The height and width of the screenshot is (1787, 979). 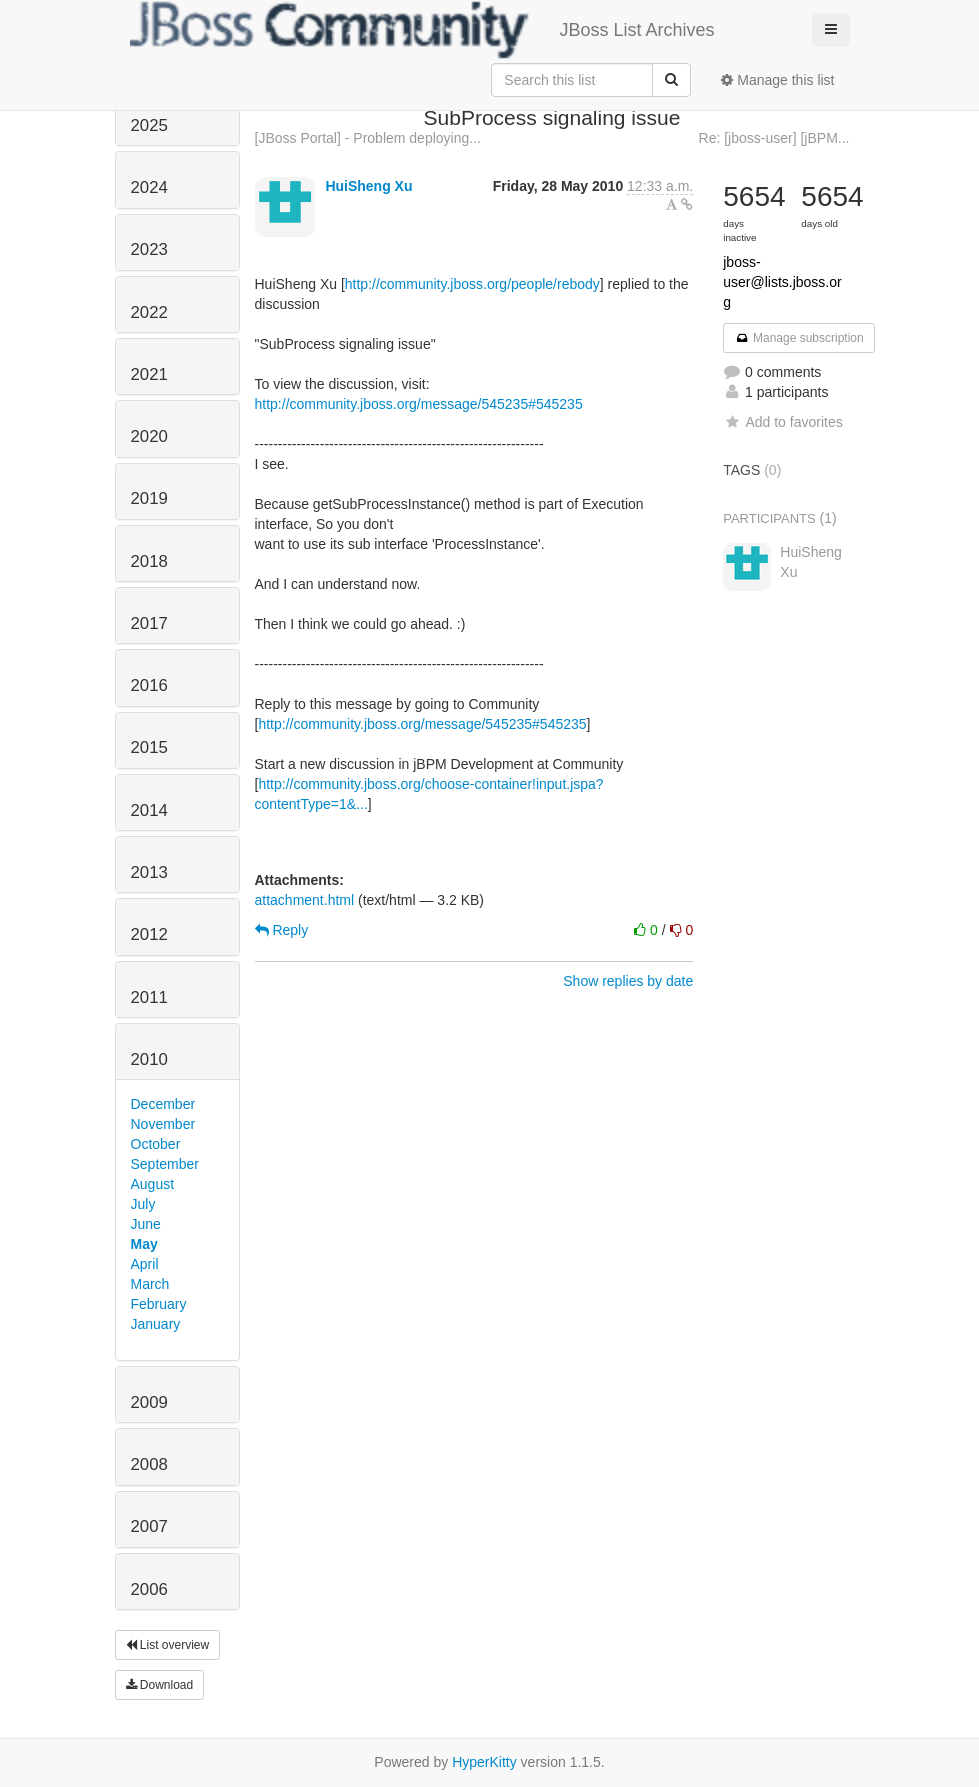 I want to click on 2013, so click(x=149, y=872).